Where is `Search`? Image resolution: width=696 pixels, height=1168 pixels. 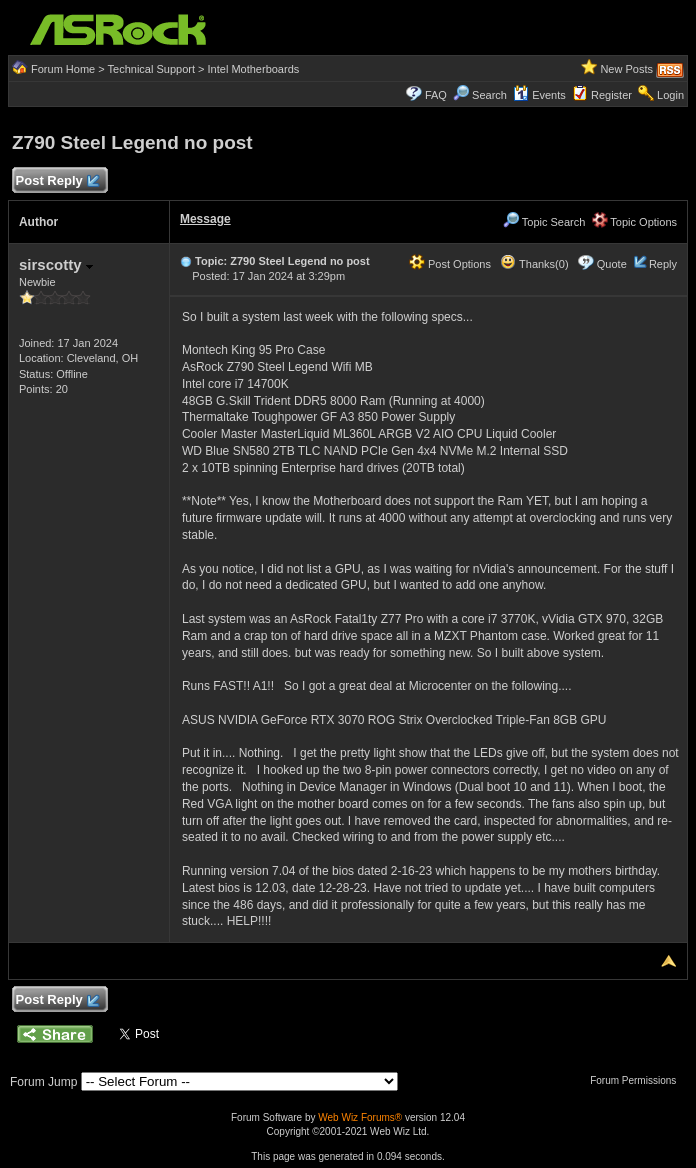
Search is located at coordinates (489, 95).